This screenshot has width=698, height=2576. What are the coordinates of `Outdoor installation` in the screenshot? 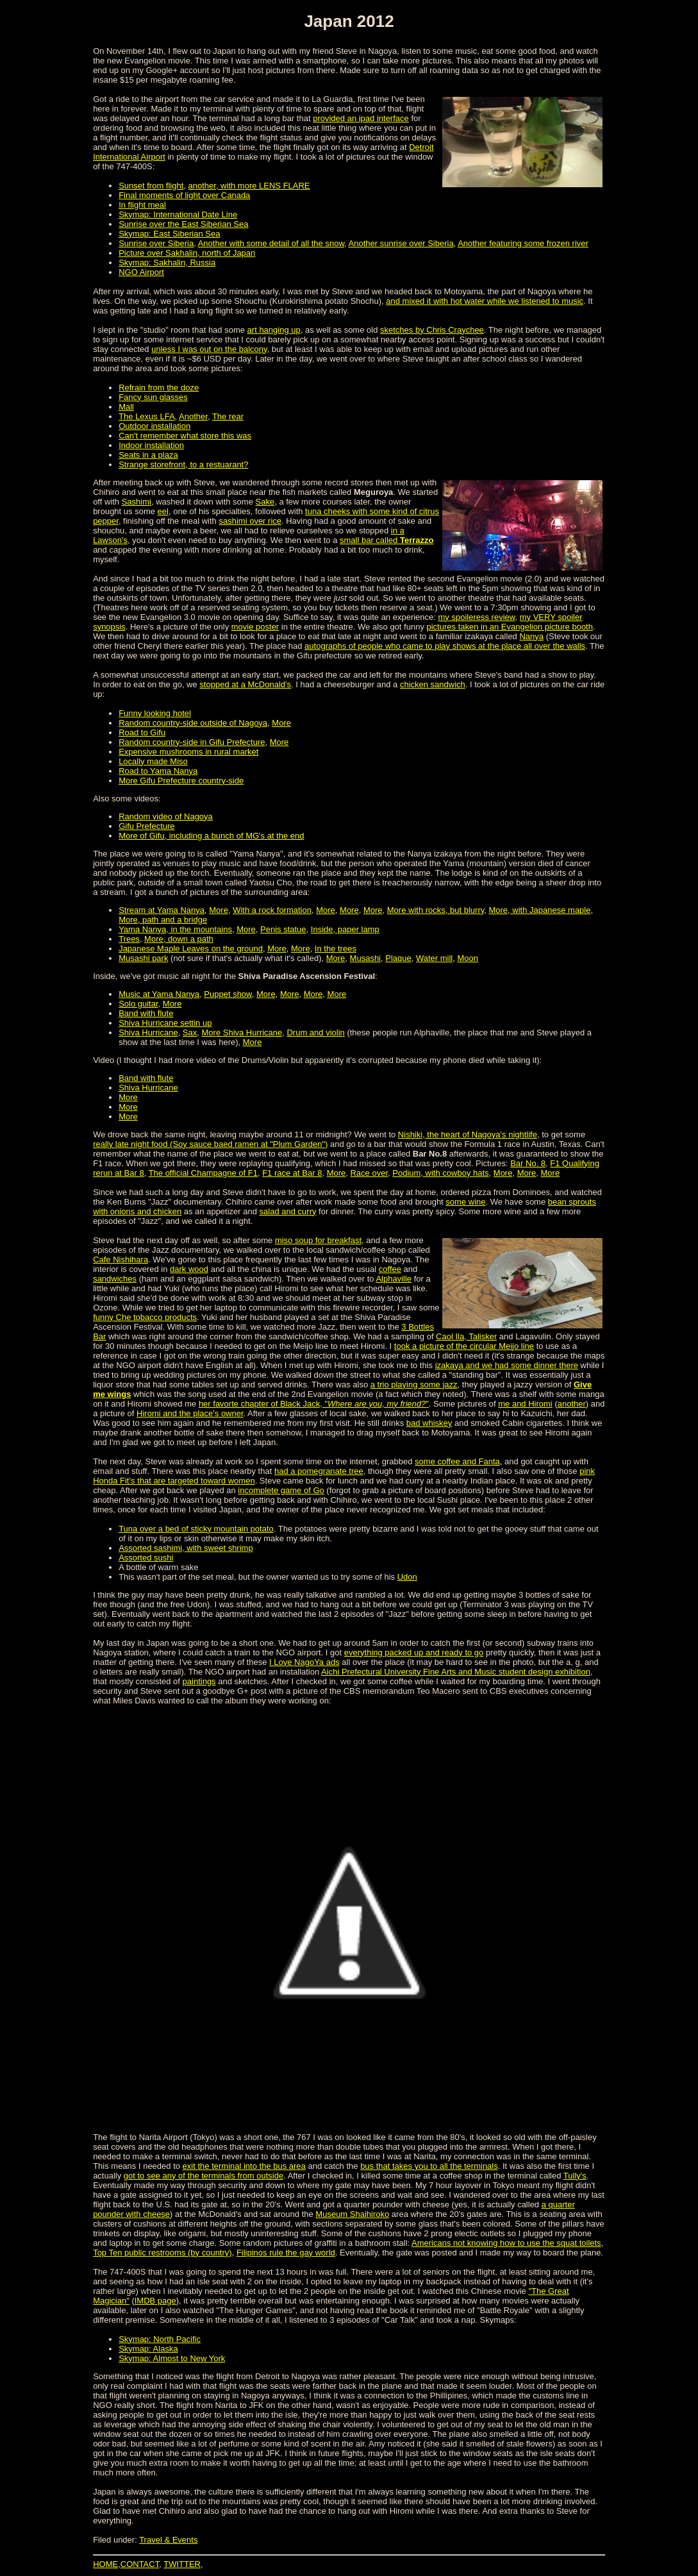 It's located at (154, 426).